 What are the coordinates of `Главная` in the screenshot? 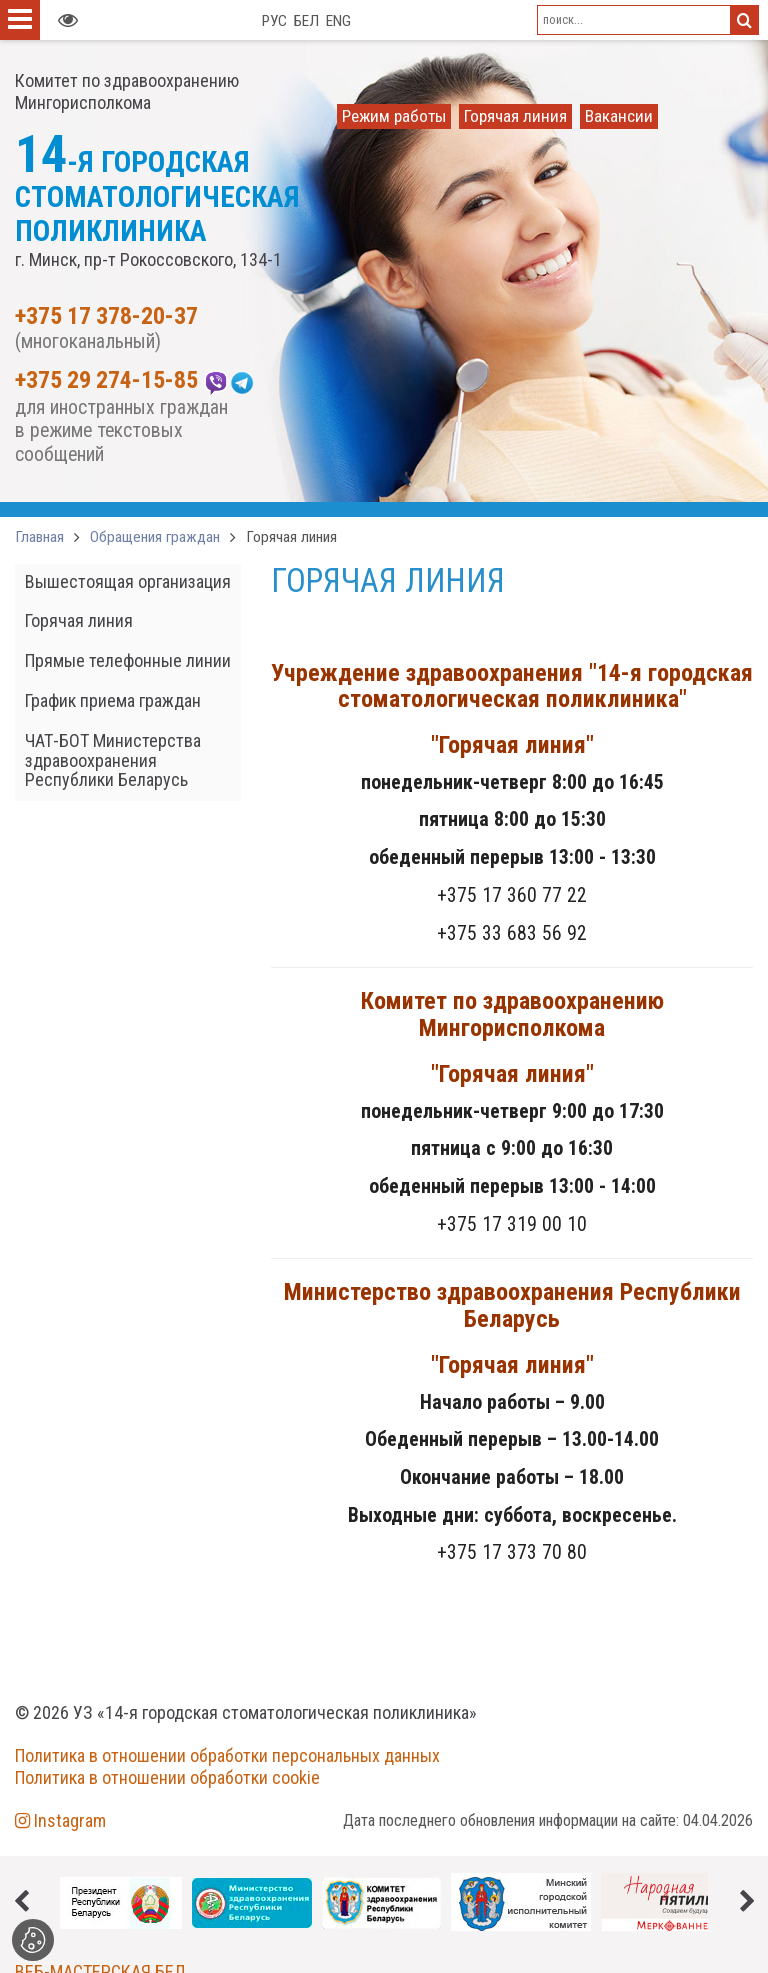 It's located at (39, 537).